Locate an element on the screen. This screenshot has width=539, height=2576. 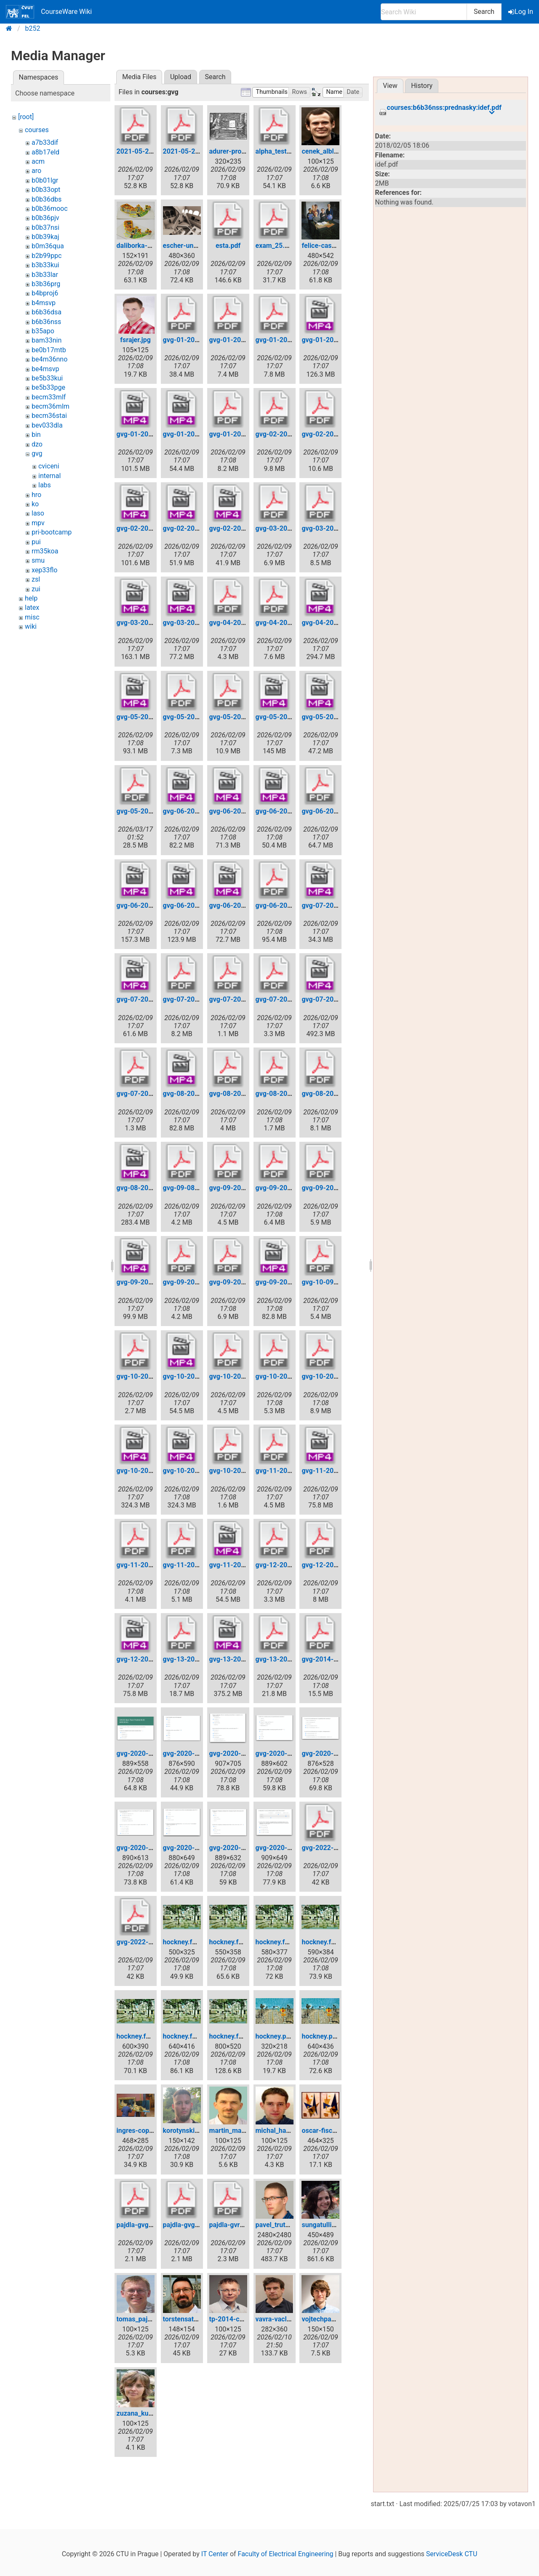
b3b33lar is located at coordinates (45, 275).